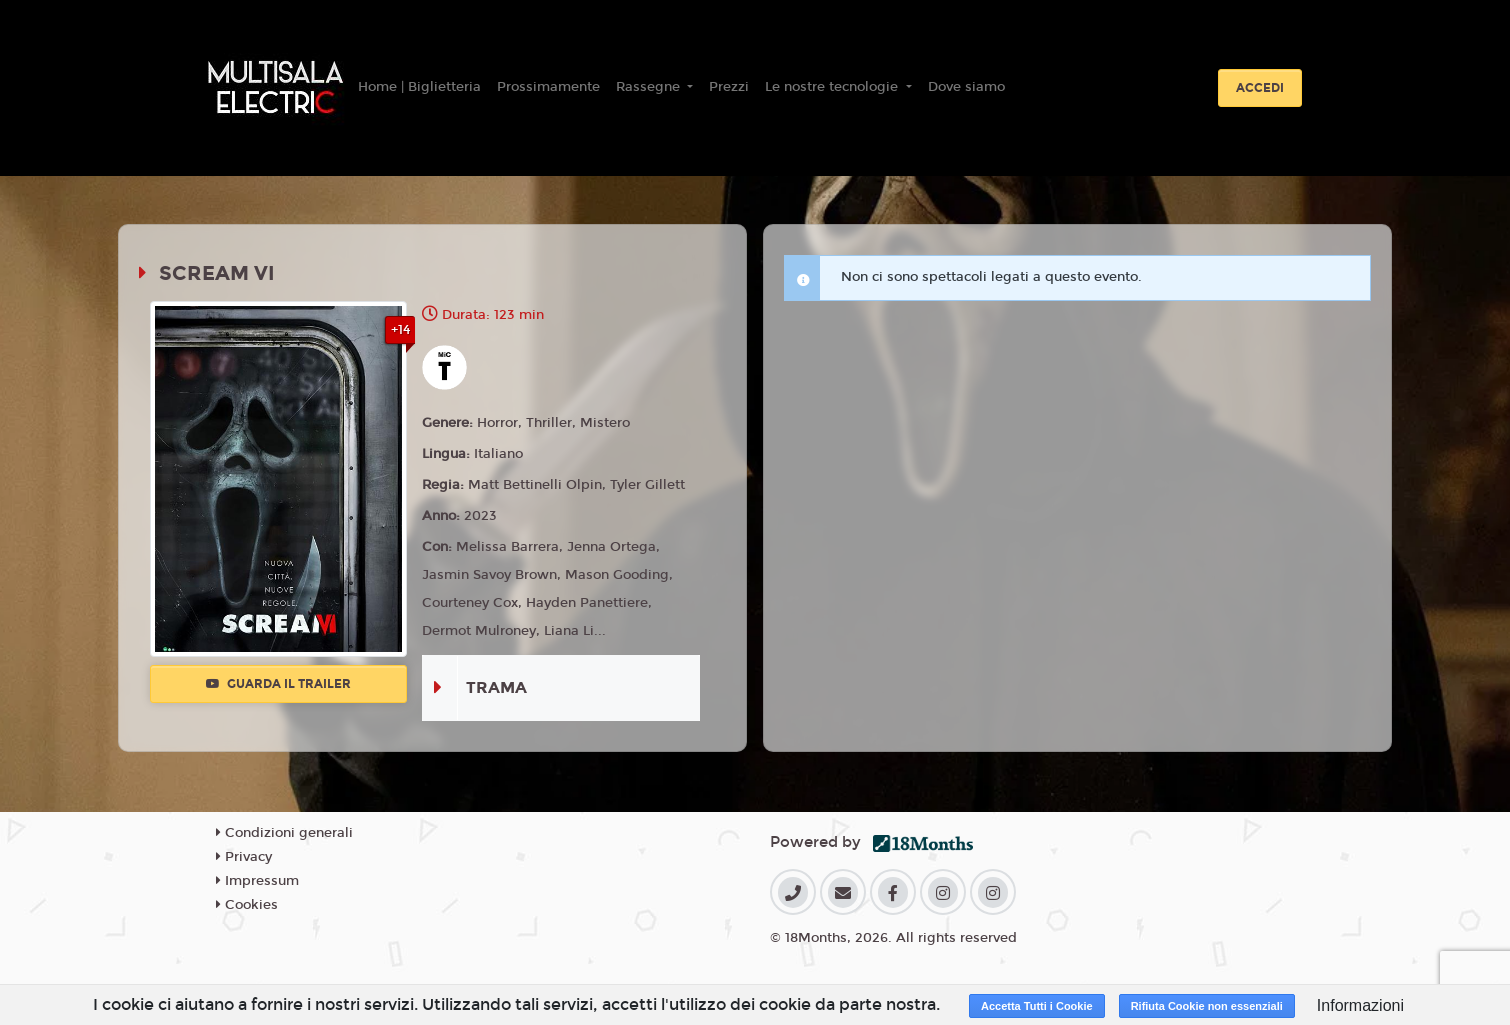  I want to click on Prossimamente, so click(548, 87).